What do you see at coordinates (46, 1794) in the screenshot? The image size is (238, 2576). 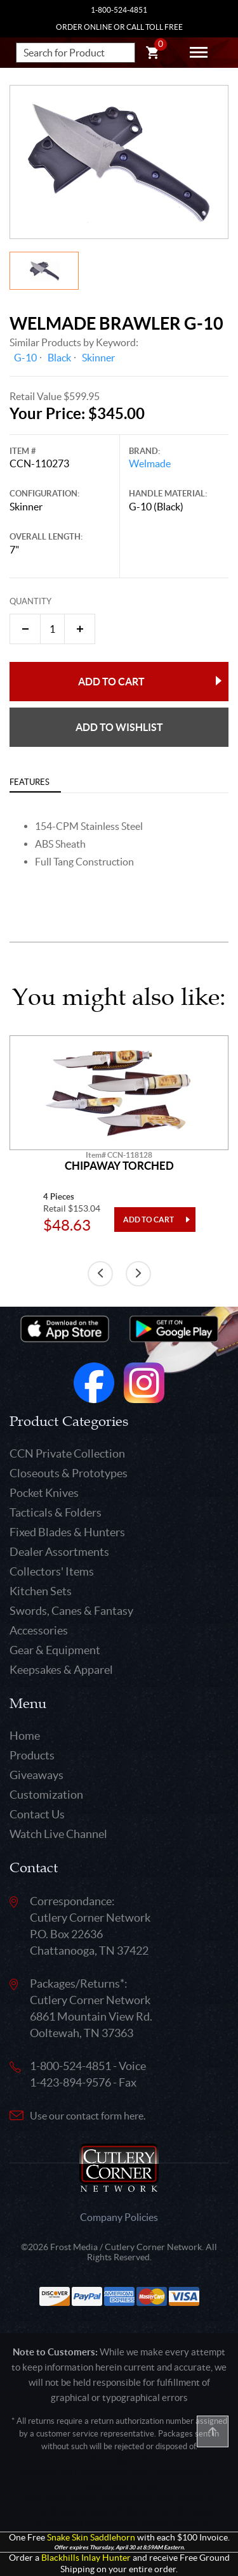 I see `Customization` at bounding box center [46, 1794].